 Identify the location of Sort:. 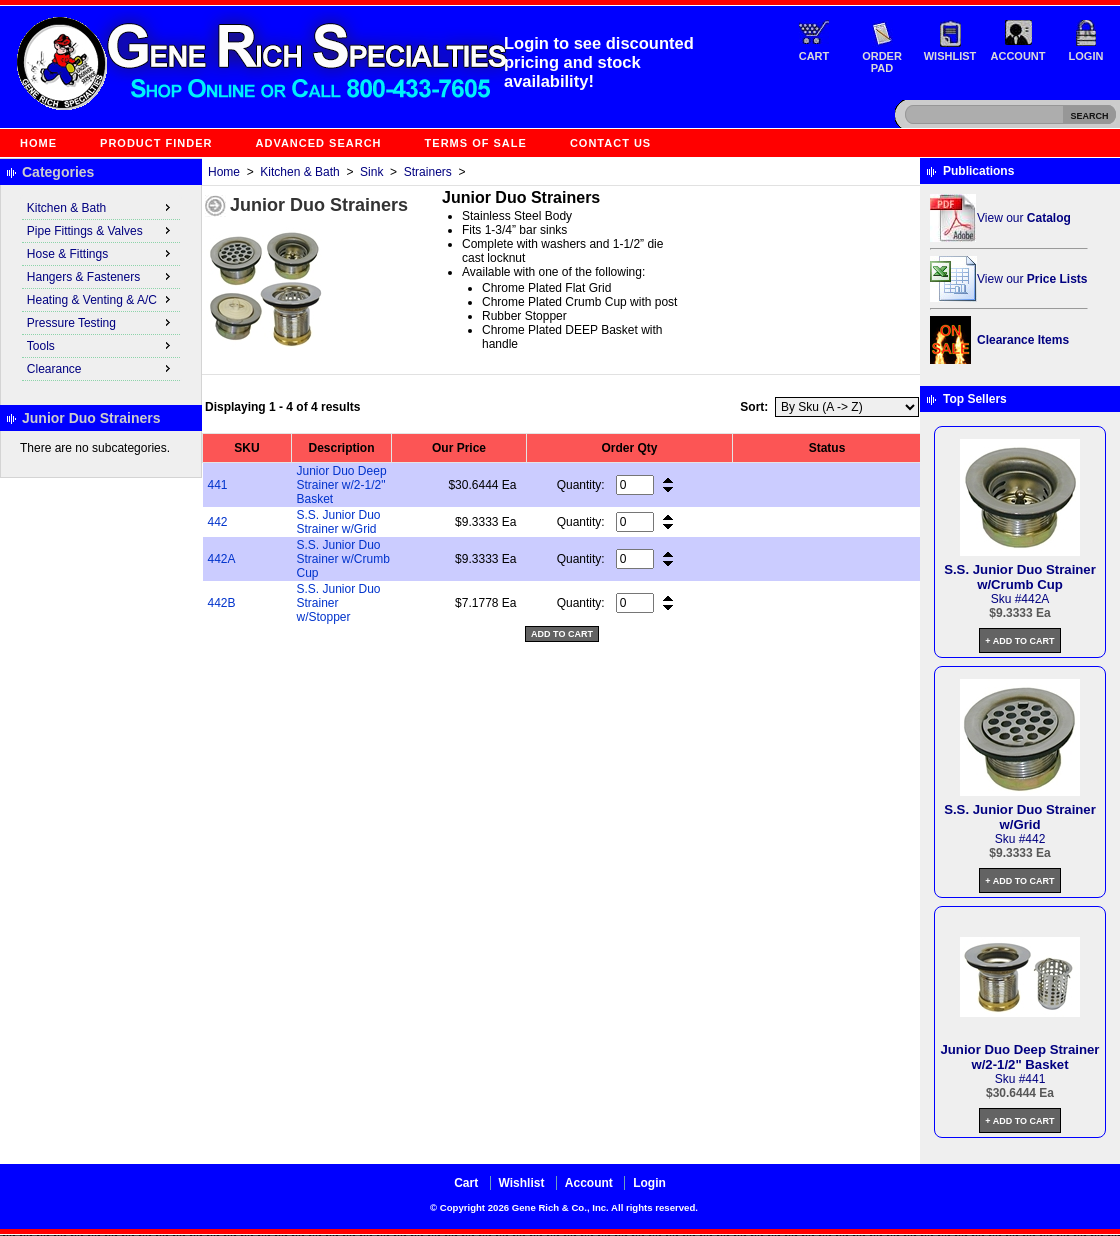
(754, 407).